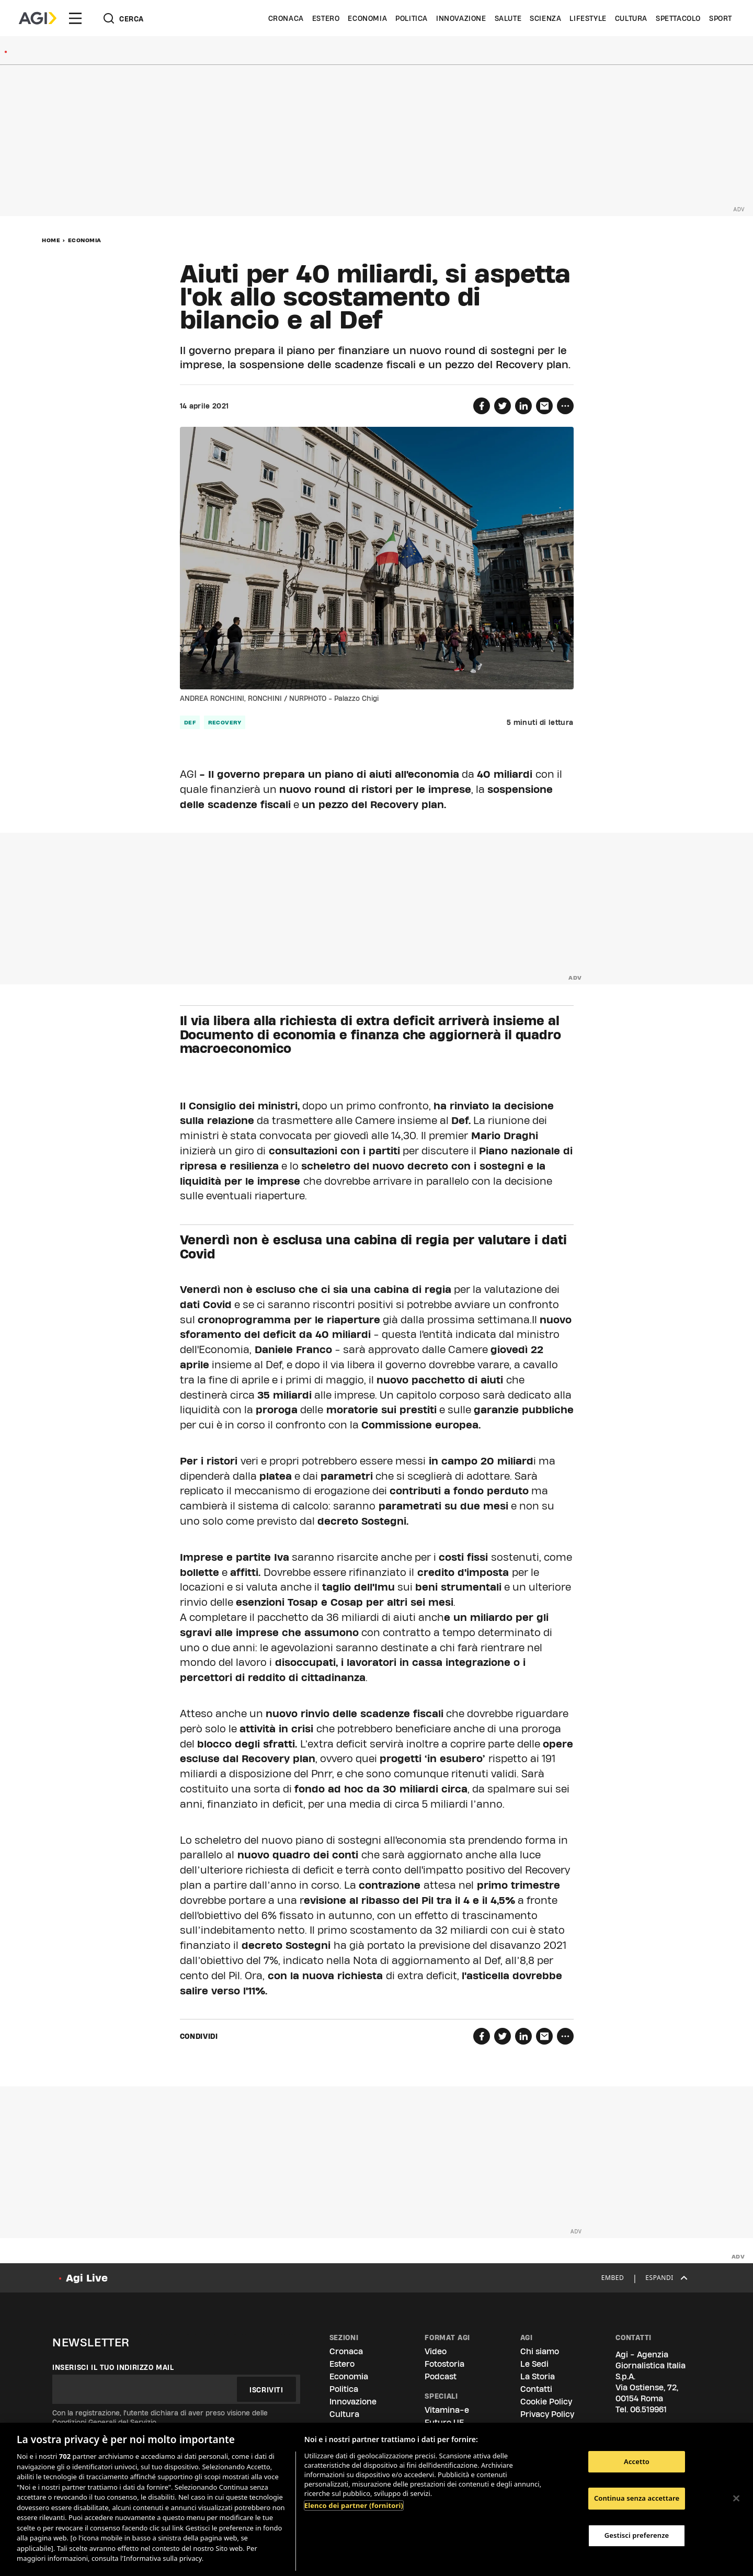 The height and width of the screenshot is (2576, 753). What do you see at coordinates (545, 18) in the screenshot?
I see `Scienza` at bounding box center [545, 18].